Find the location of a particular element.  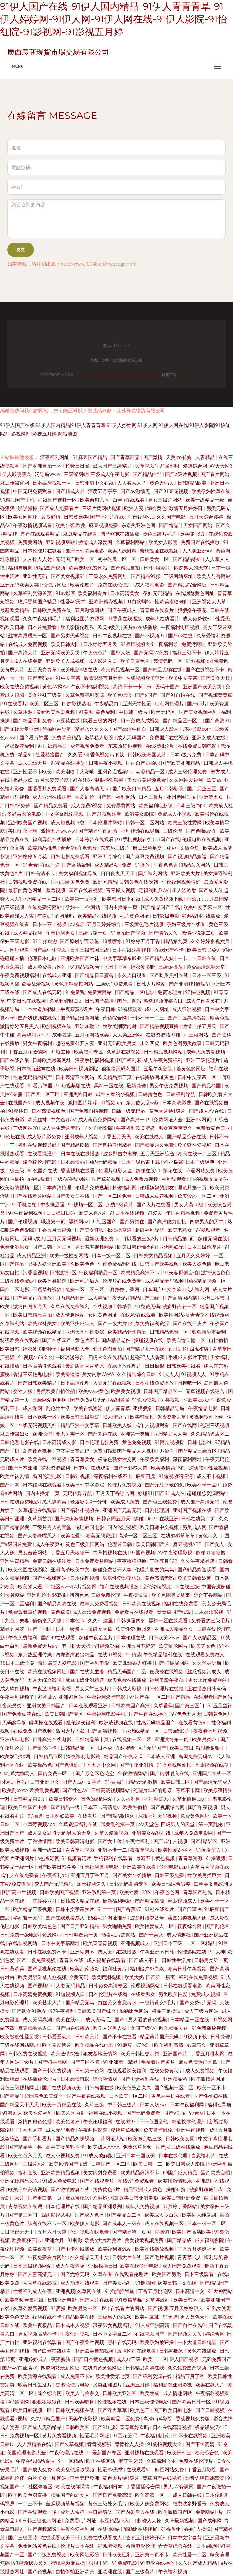

麻豆精品av入口 is located at coordinates (35, 2028).